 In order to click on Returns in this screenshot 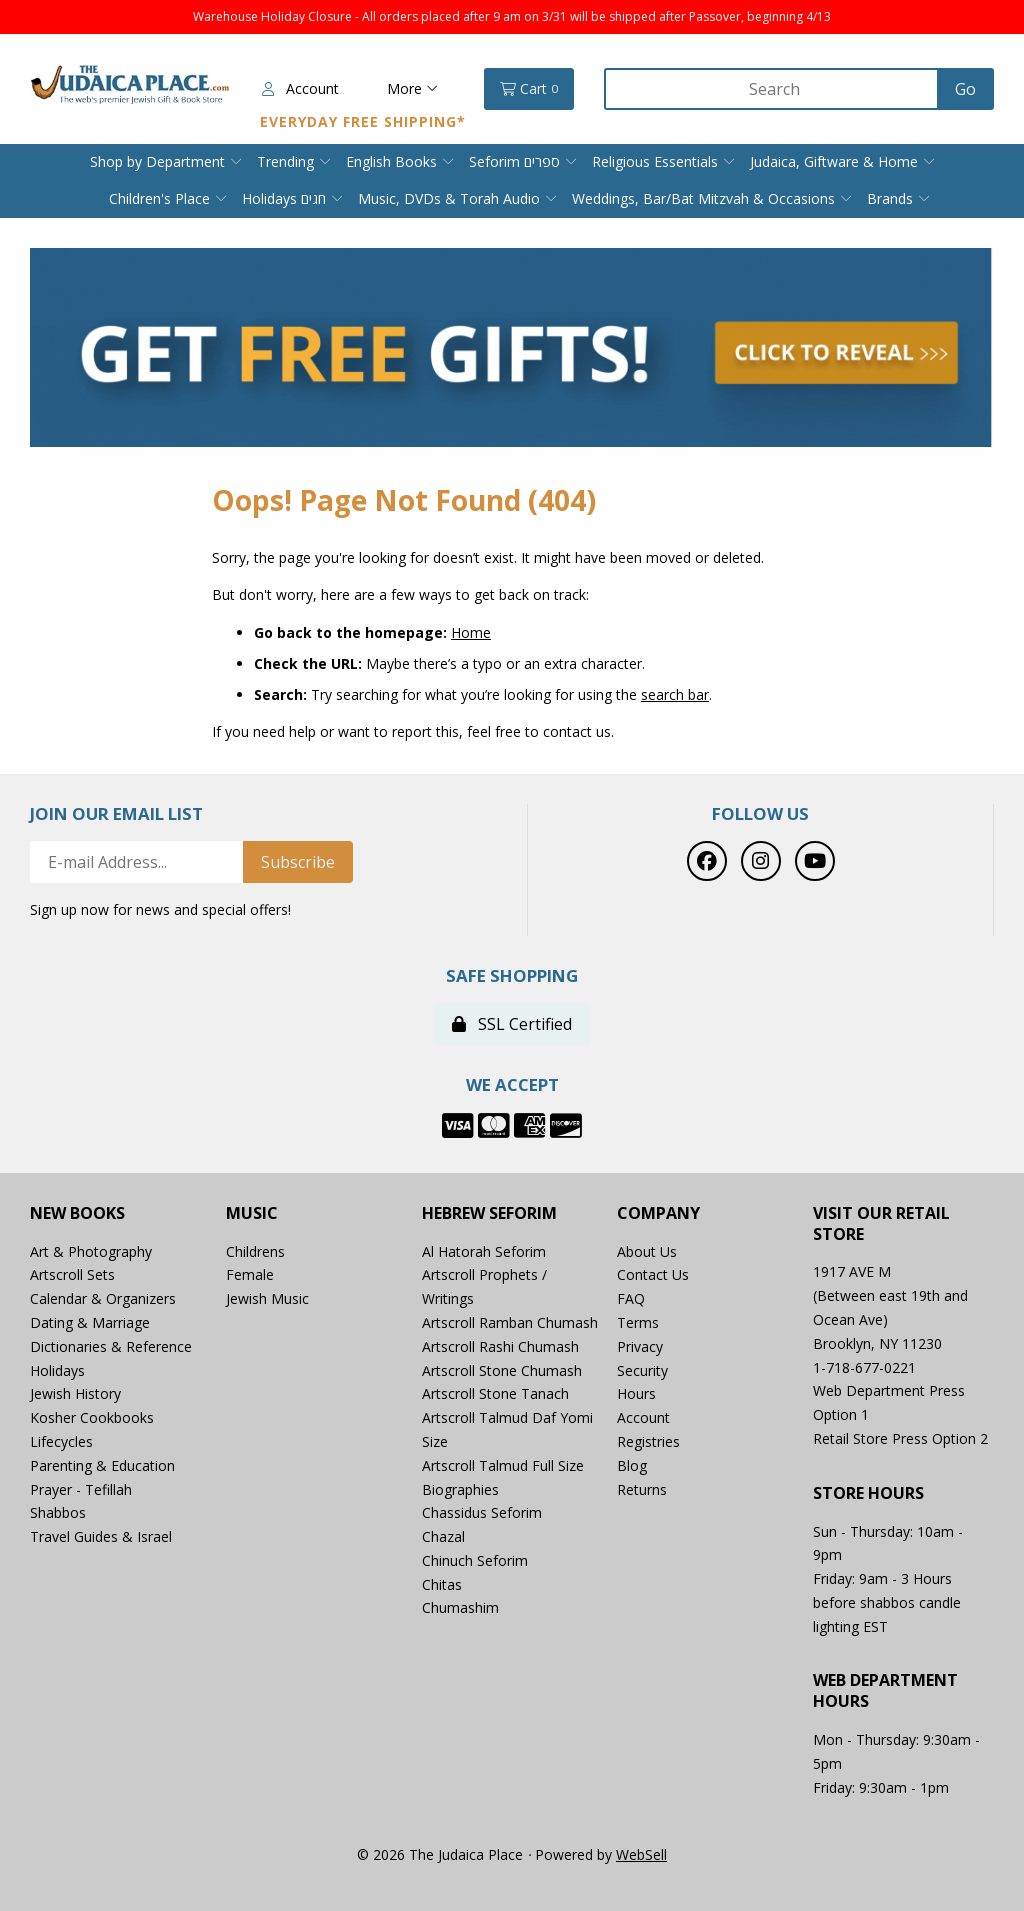, I will do `click(642, 1489)`.